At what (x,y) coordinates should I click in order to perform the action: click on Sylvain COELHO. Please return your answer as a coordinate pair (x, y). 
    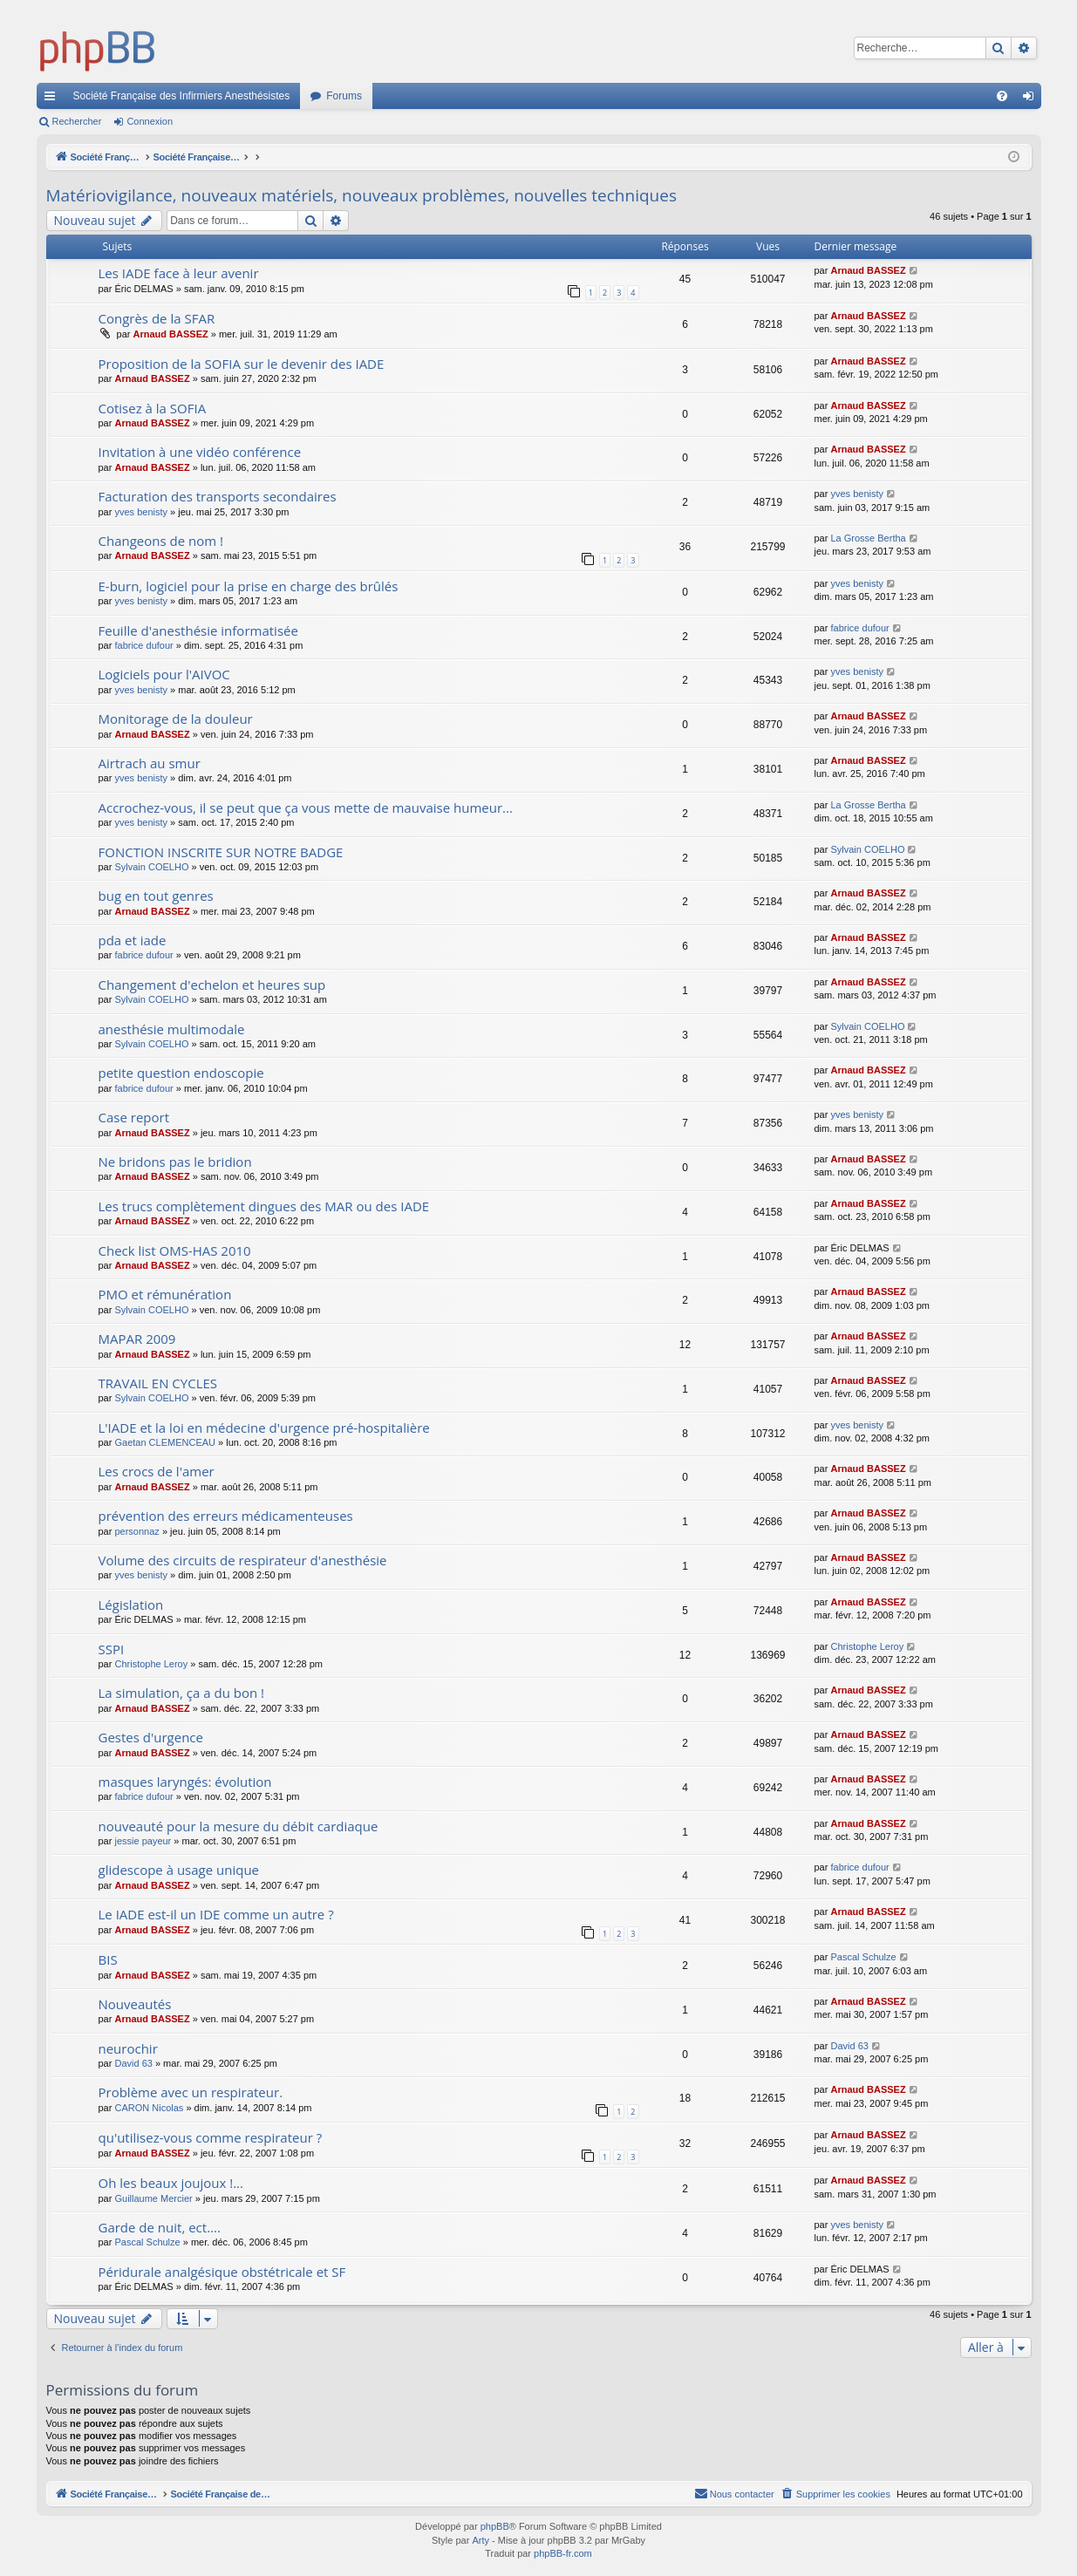
    Looking at the image, I should click on (151, 867).